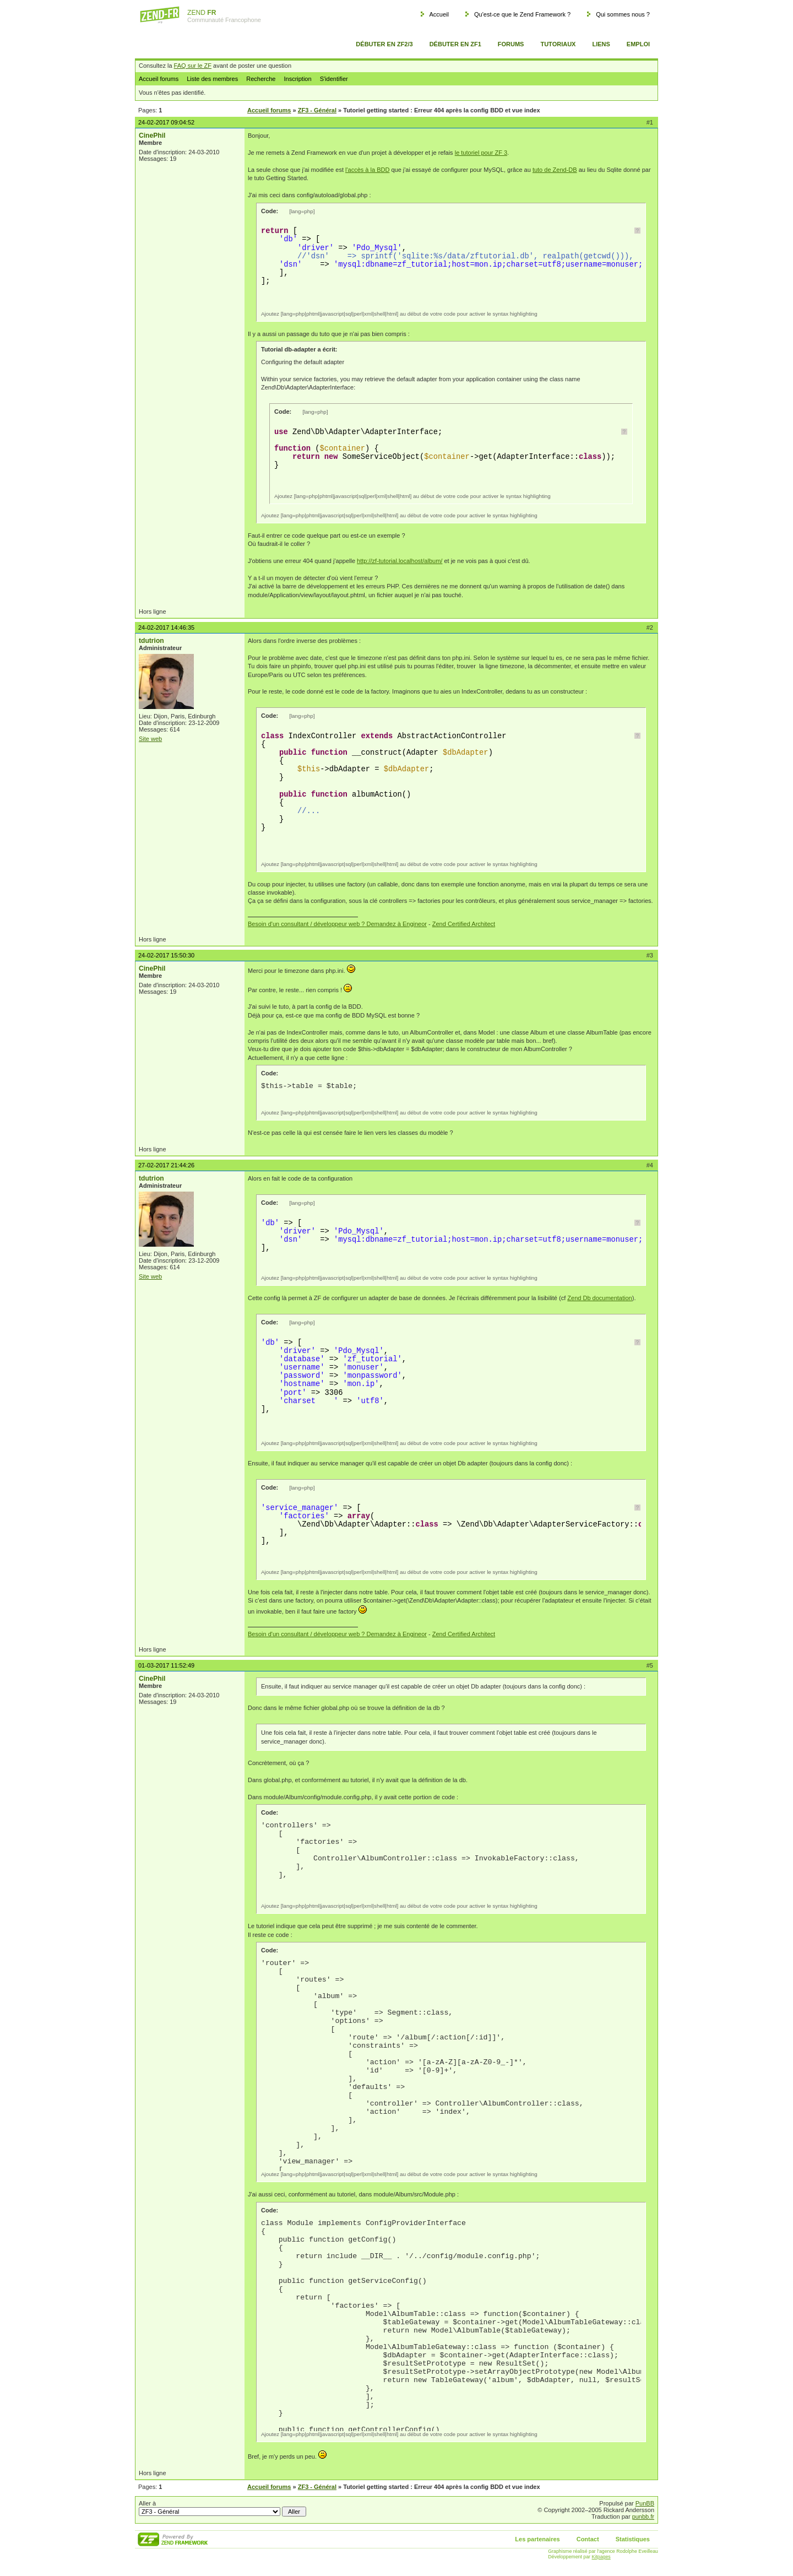 The height and width of the screenshot is (2576, 793). I want to click on CinePhil, so click(152, 135).